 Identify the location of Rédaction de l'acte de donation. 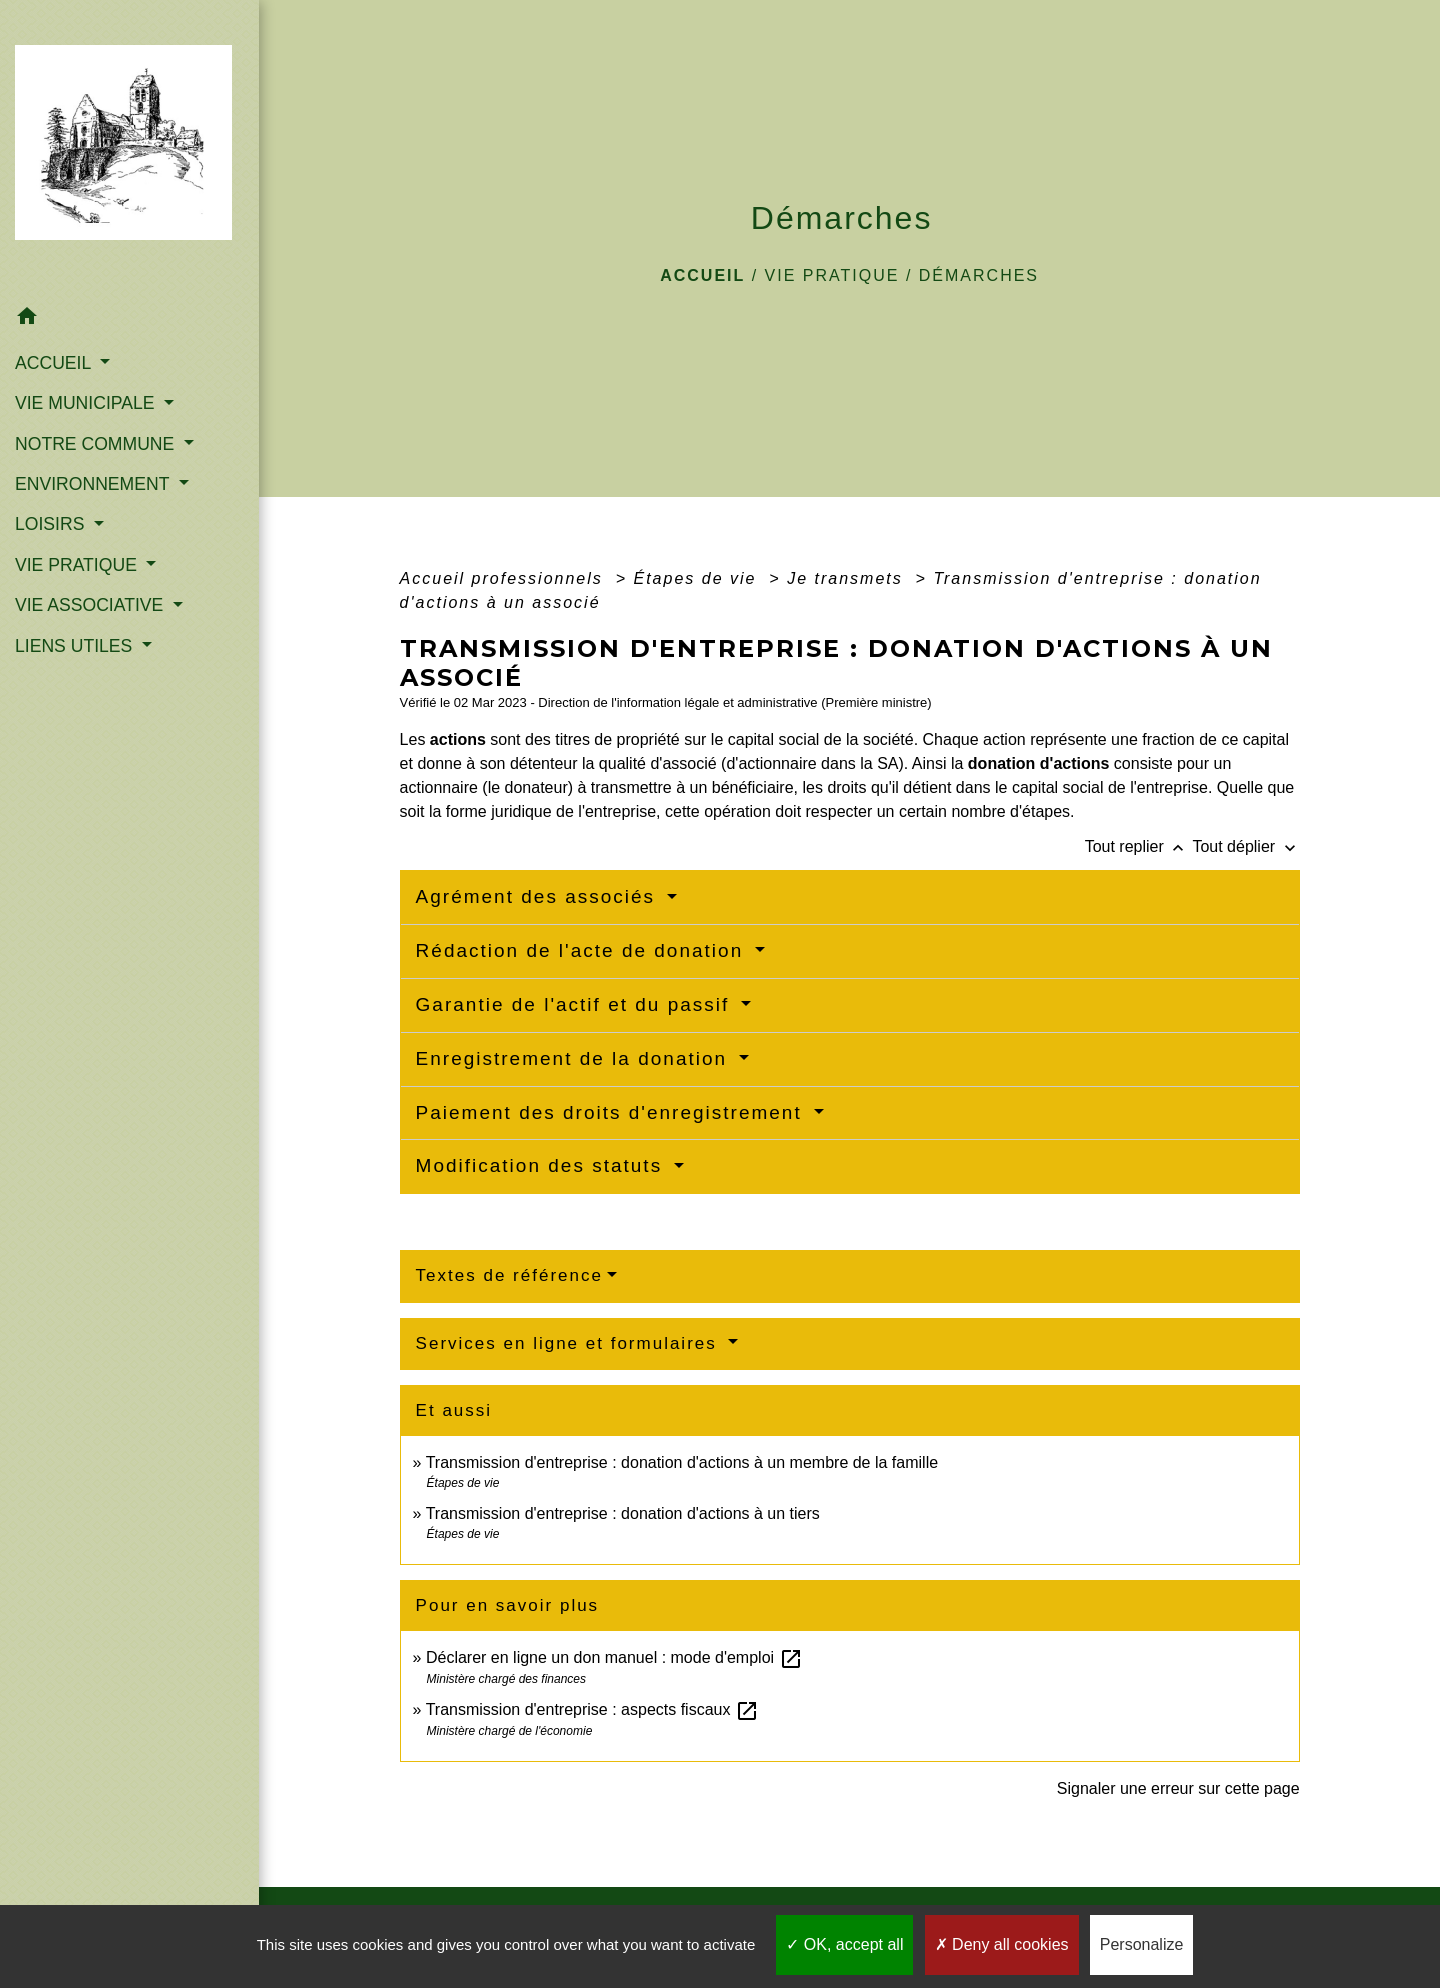
(583, 950).